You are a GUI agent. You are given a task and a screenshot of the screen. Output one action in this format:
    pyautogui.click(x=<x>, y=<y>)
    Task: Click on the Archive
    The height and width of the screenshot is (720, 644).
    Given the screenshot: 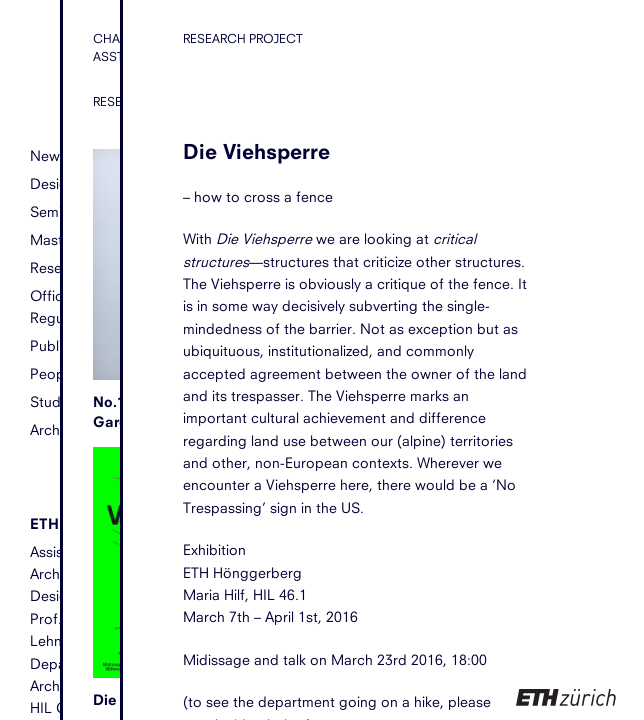 What is the action you would take?
    pyautogui.click(x=54, y=429)
    